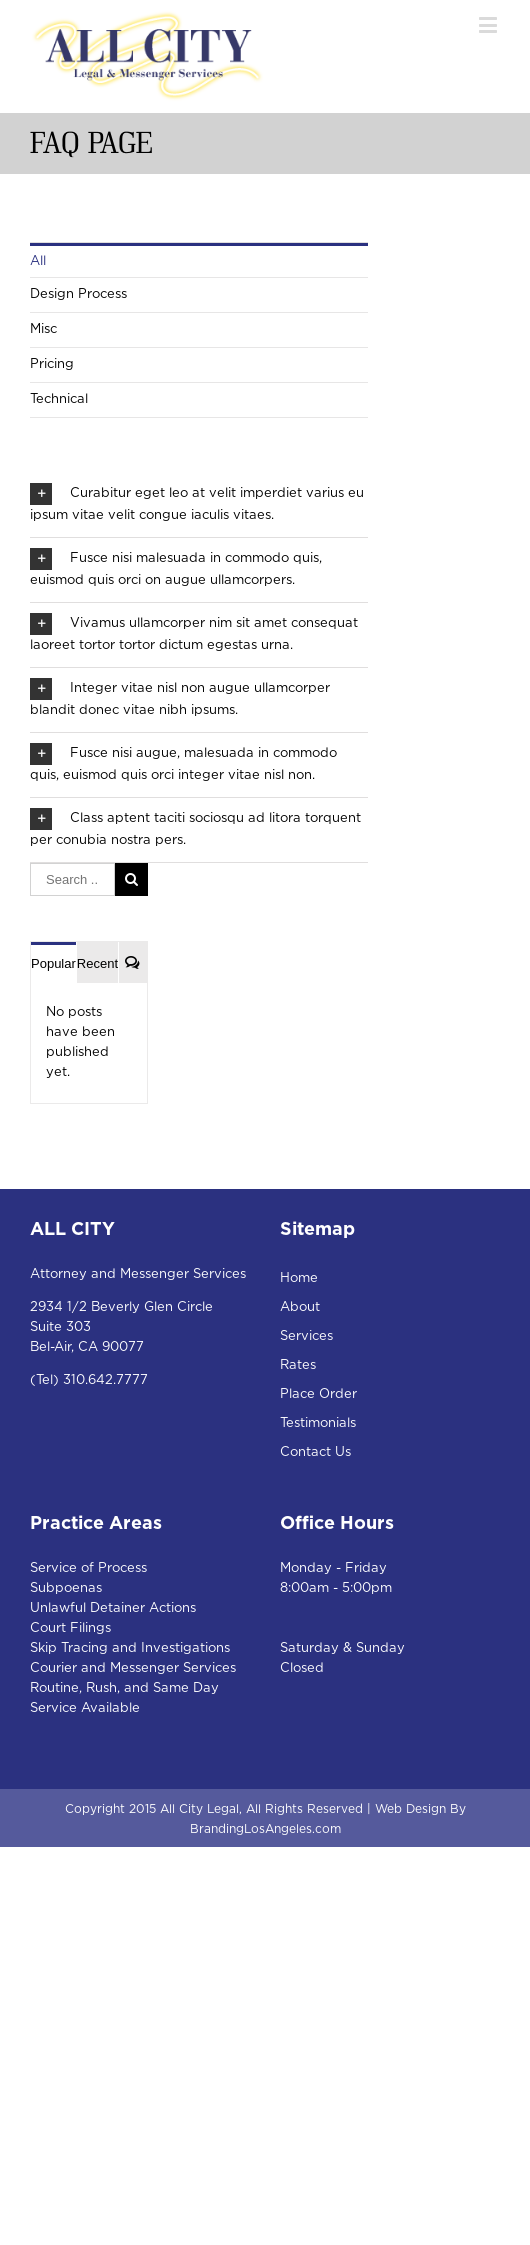 The image size is (530, 2245). I want to click on Misc, so click(43, 329).